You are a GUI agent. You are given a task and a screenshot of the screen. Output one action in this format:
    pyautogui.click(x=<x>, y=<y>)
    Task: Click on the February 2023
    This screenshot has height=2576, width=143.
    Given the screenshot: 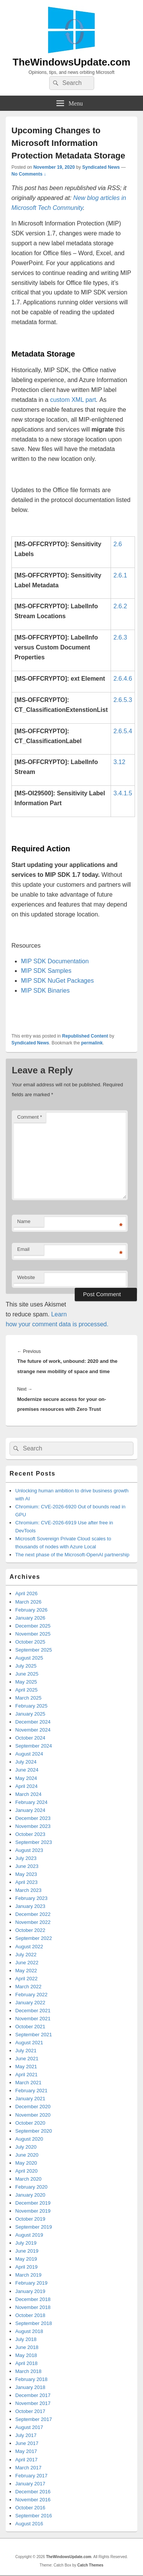 What is the action you would take?
    pyautogui.click(x=31, y=1898)
    